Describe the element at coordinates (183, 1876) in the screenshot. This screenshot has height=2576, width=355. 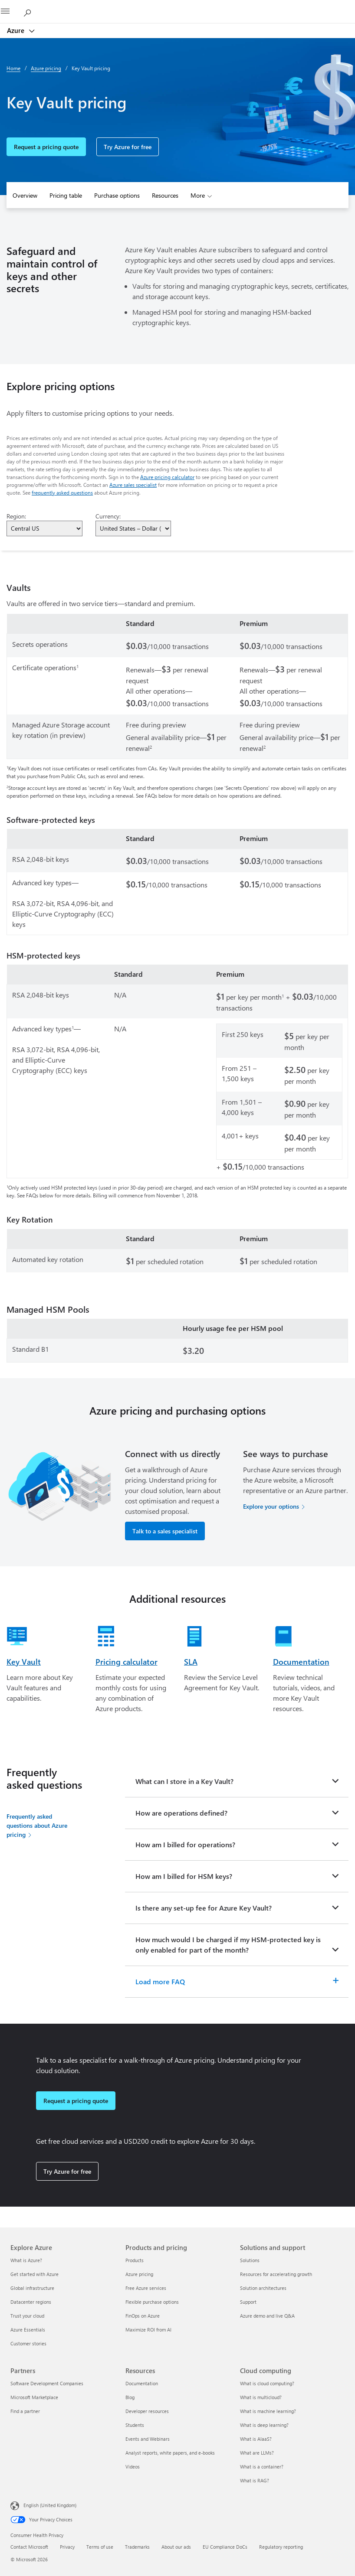
I see `How am I billed for HSM keys?` at that location.